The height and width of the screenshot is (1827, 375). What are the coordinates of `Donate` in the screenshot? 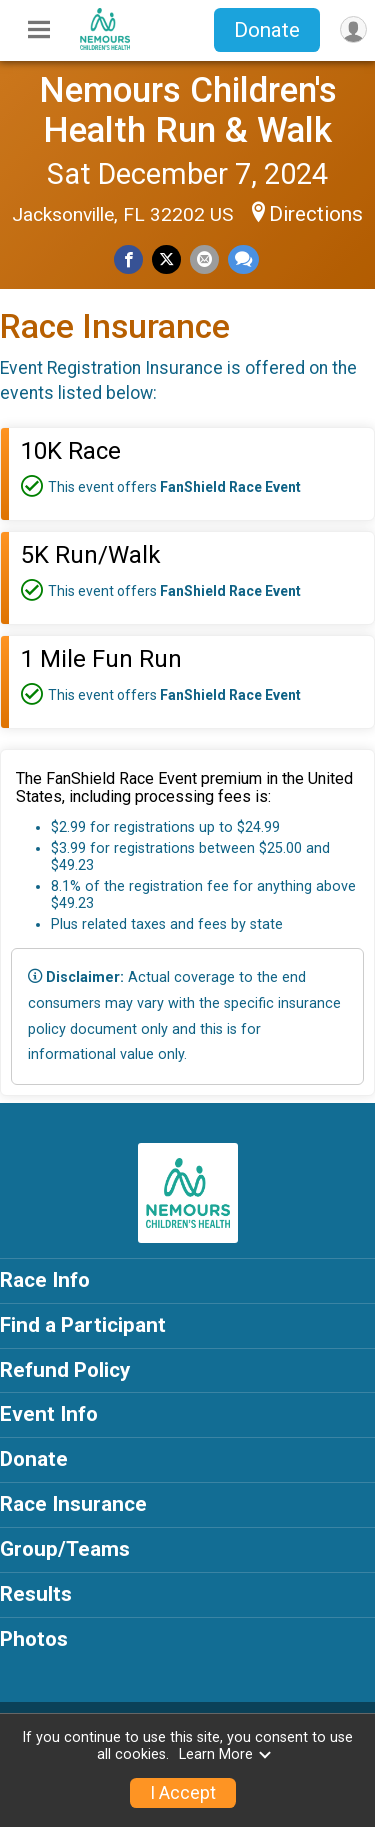 It's located at (267, 30).